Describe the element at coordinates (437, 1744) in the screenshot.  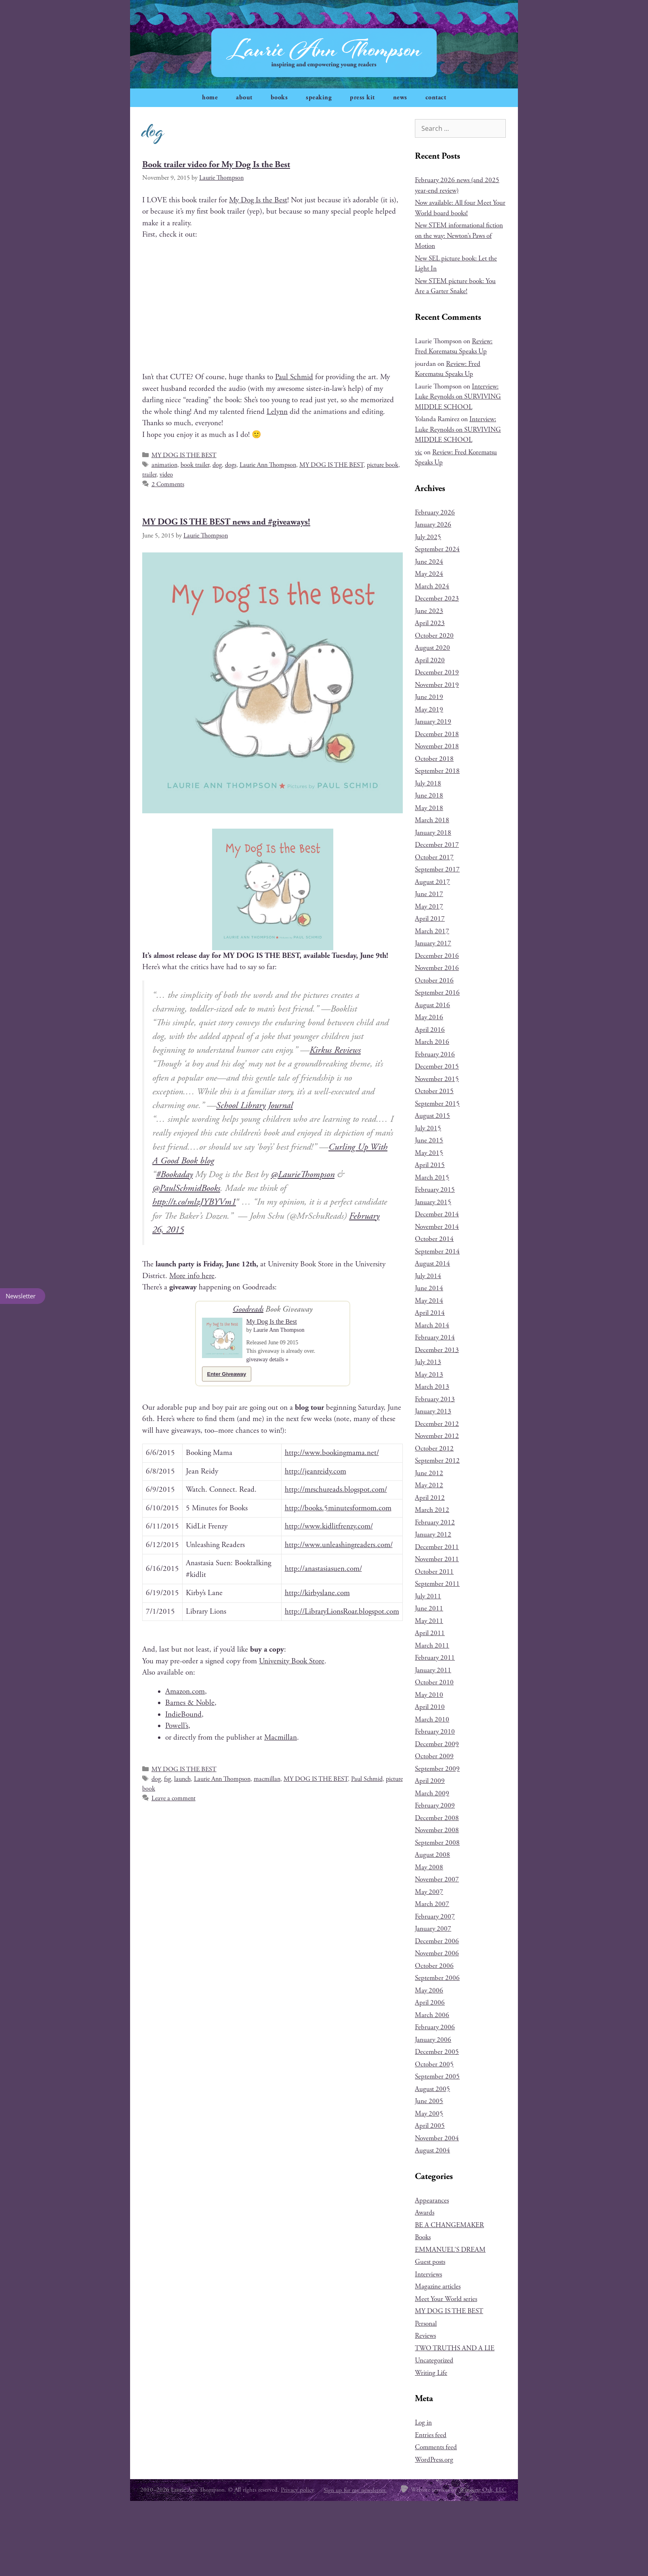
I see `December 2009` at that location.